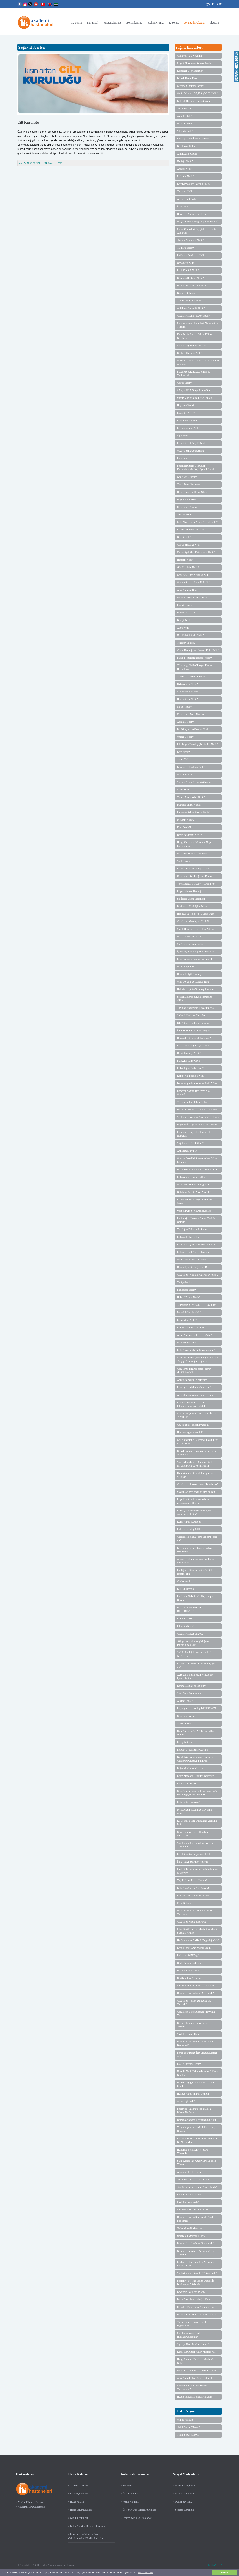  I want to click on Alerji Nedir?, so click(183, 627).